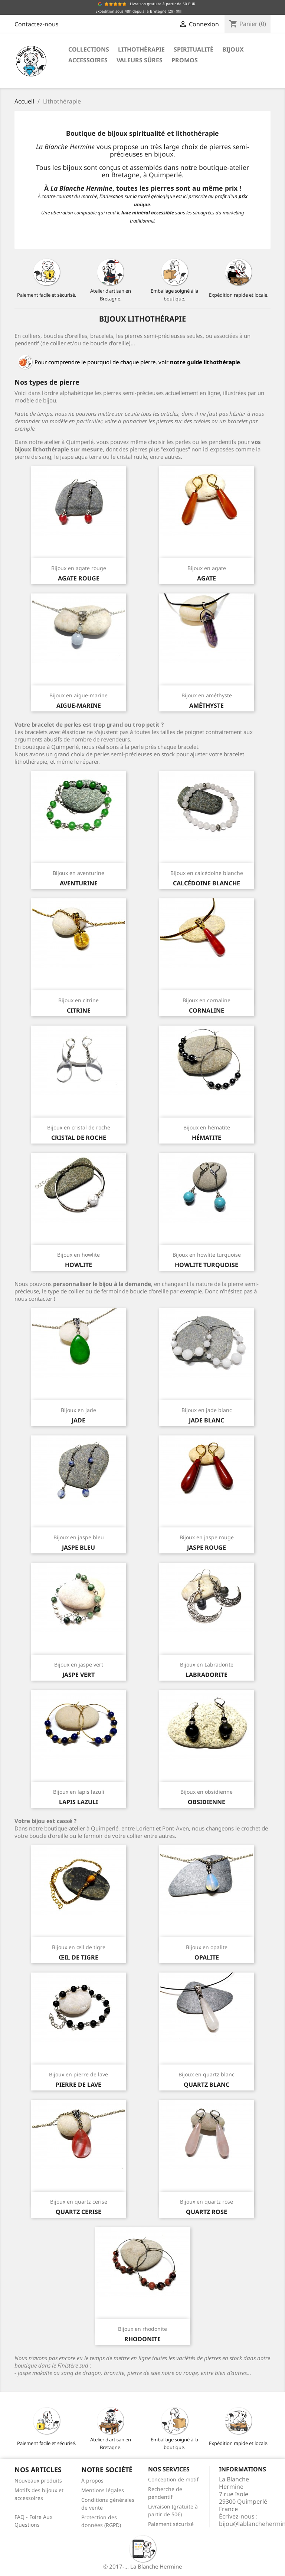  Describe the element at coordinates (169, 2469) in the screenshot. I see `Nos services` at that location.